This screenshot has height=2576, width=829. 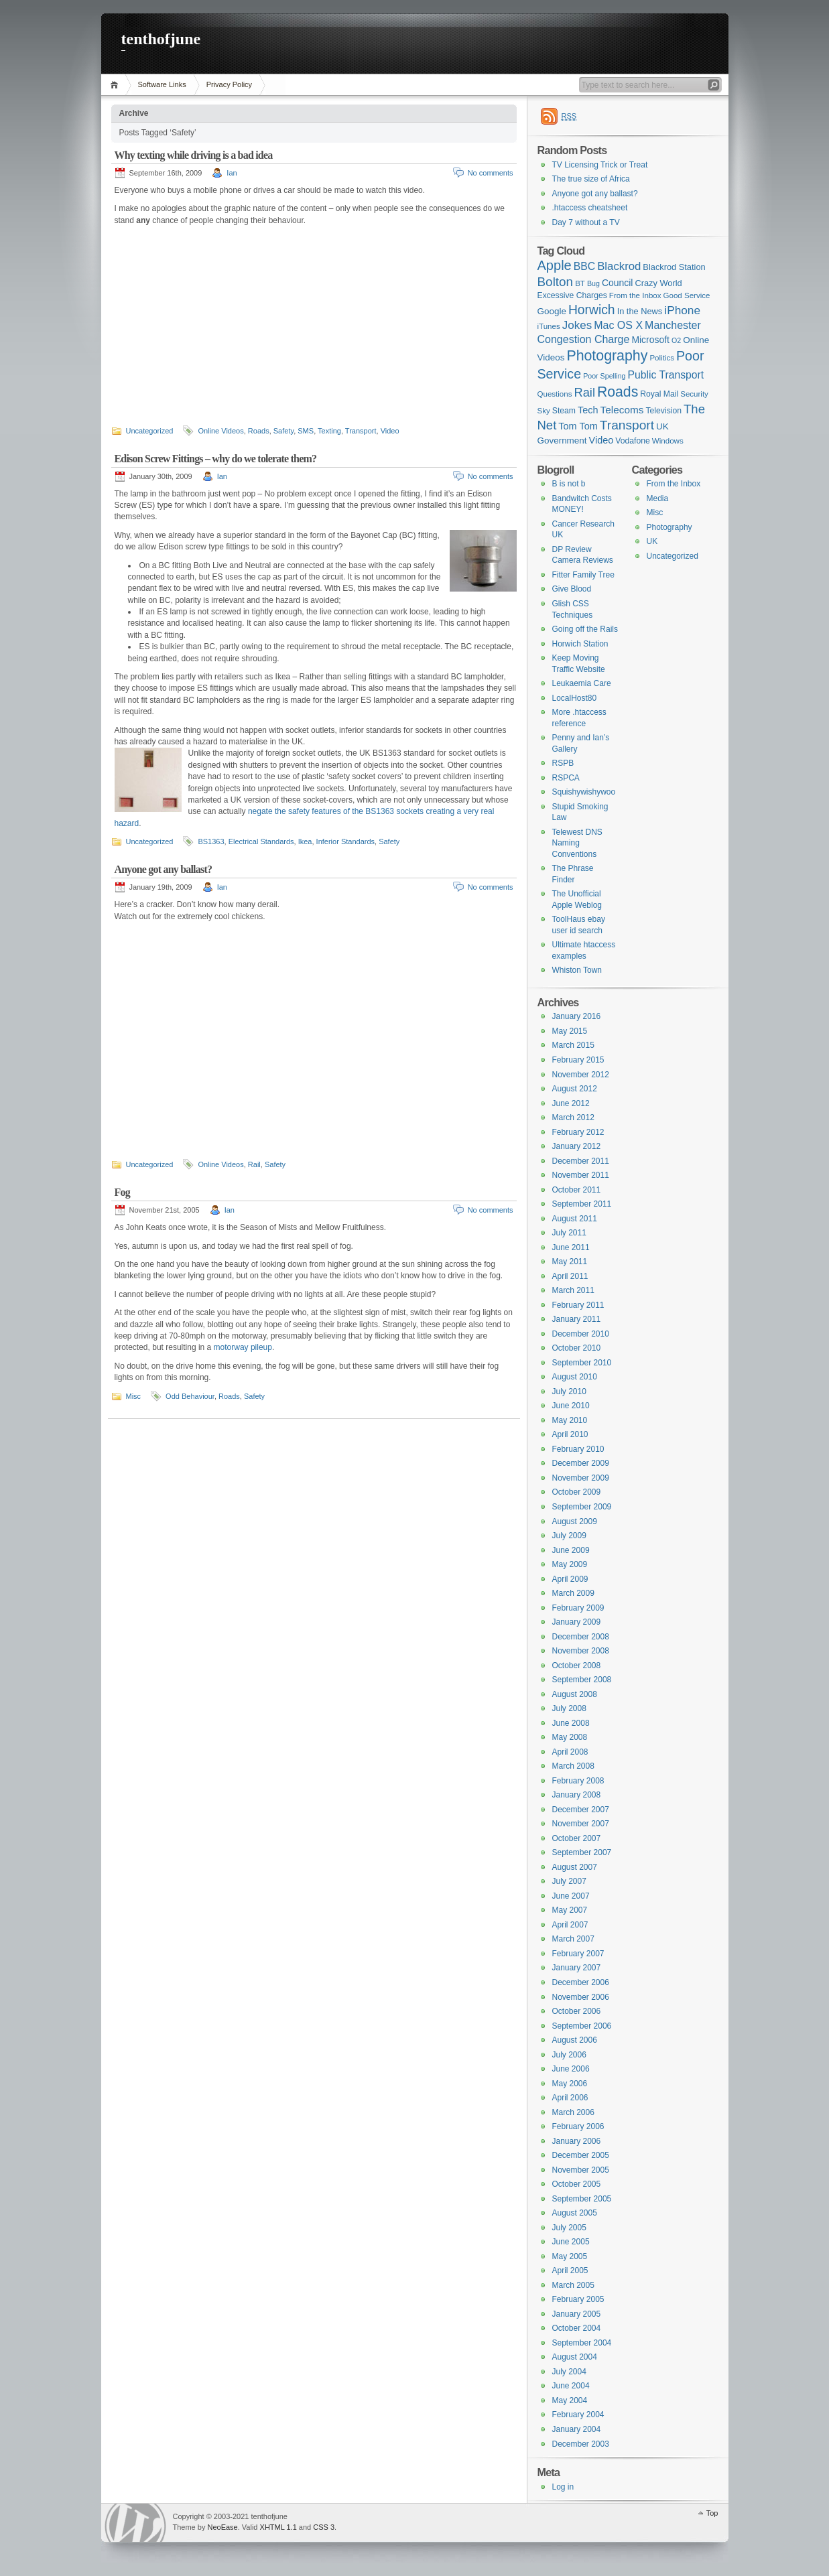 What do you see at coordinates (694, 394) in the screenshot?
I see `Security [Security (6 items)]` at bounding box center [694, 394].